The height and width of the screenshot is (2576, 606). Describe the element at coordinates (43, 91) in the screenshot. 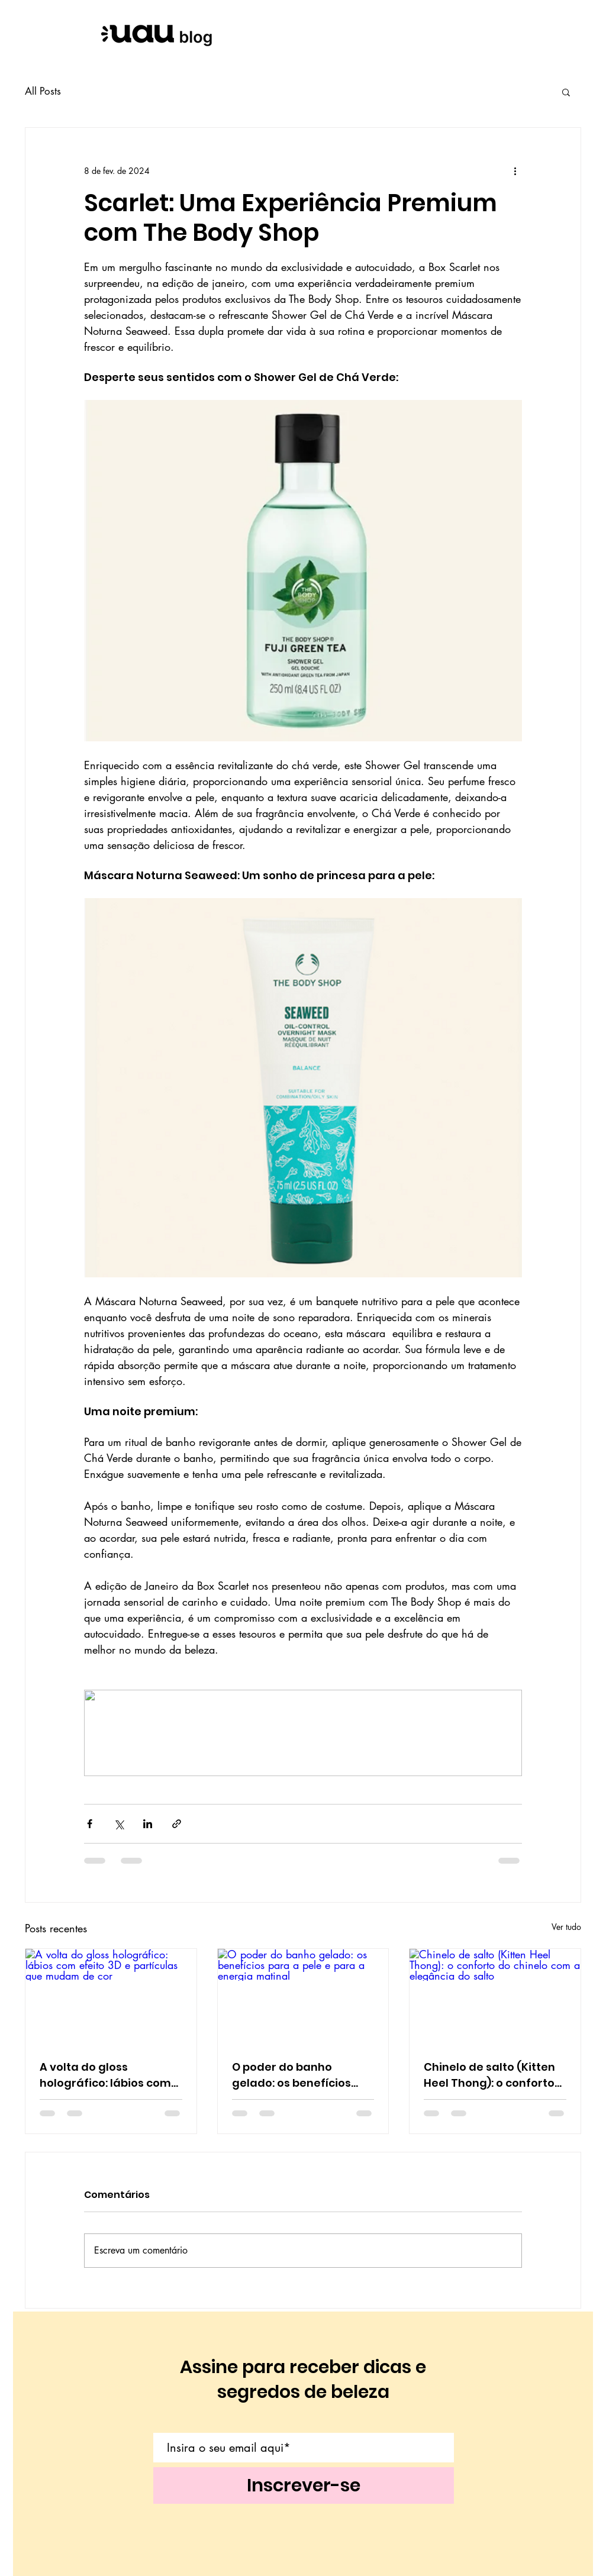

I see `All Posts` at that location.